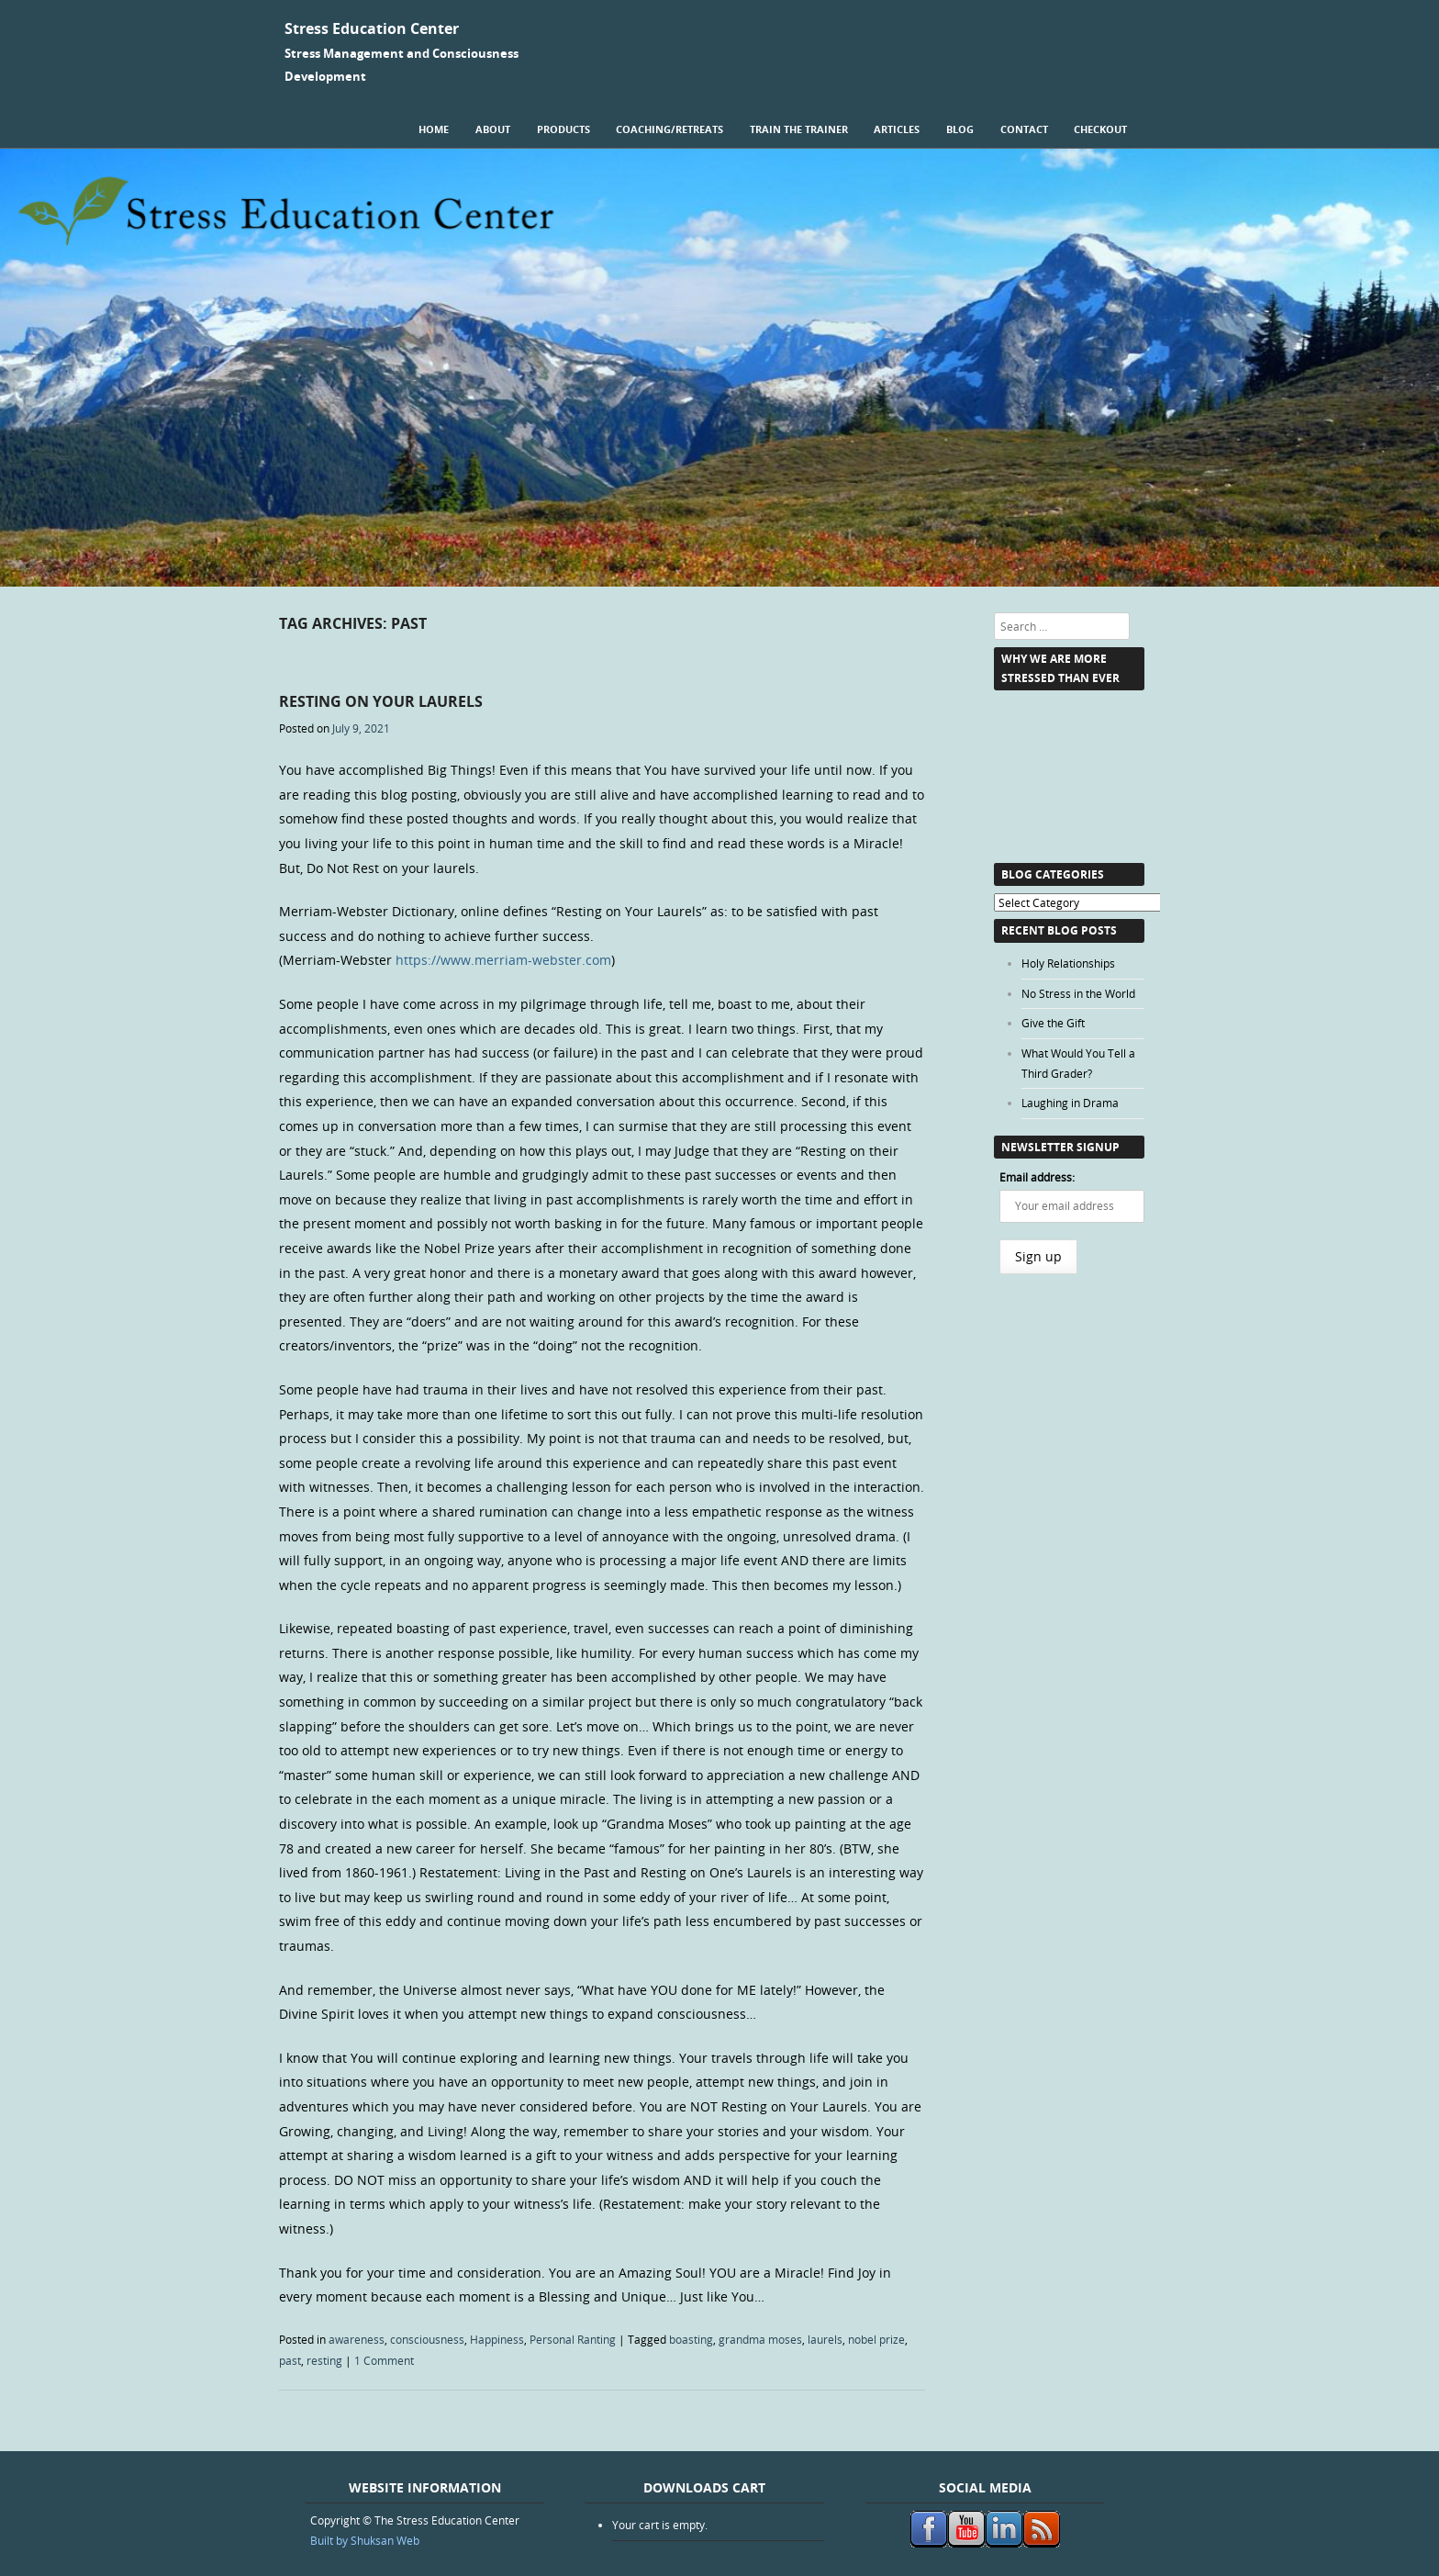  I want to click on resting, so click(324, 2360).